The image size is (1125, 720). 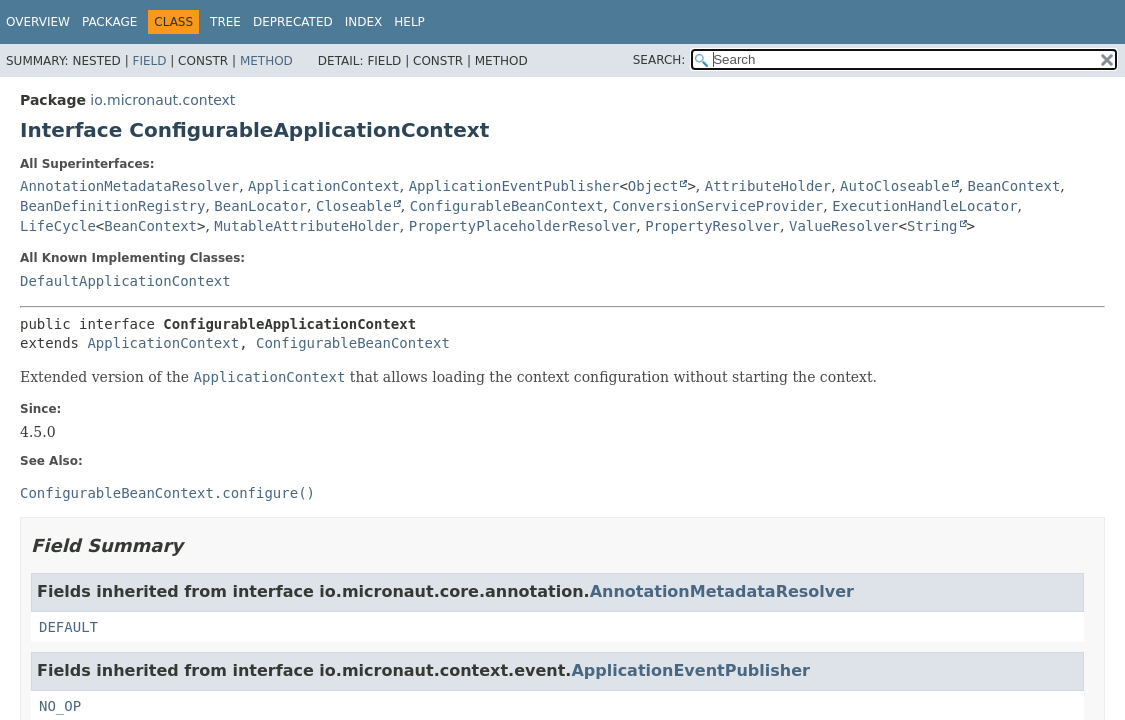 What do you see at coordinates (514, 186) in the screenshot?
I see `ApplicationEventPublisher` at bounding box center [514, 186].